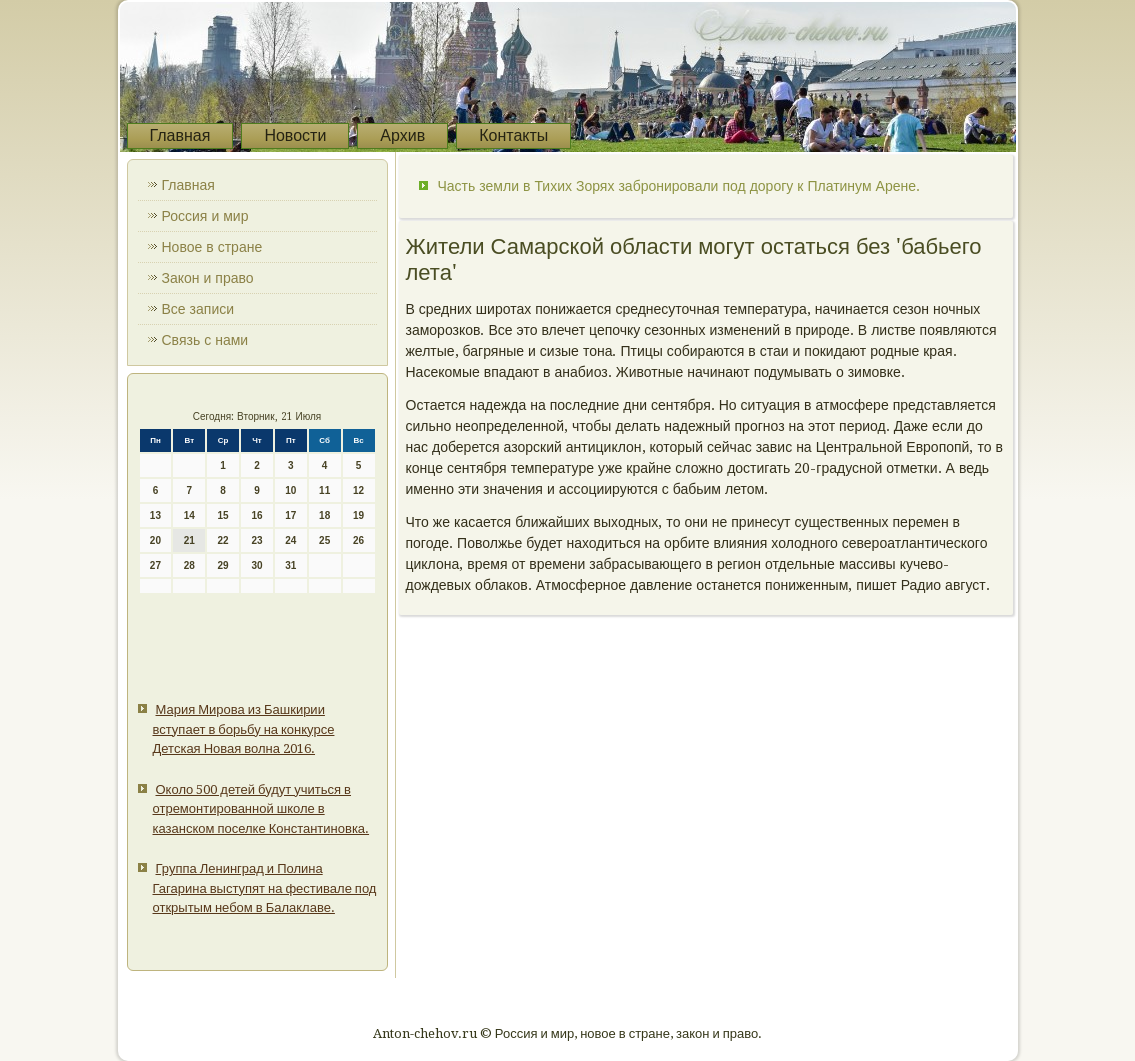 The image size is (1135, 1061). What do you see at coordinates (358, 490) in the screenshot?
I see `12` at bounding box center [358, 490].